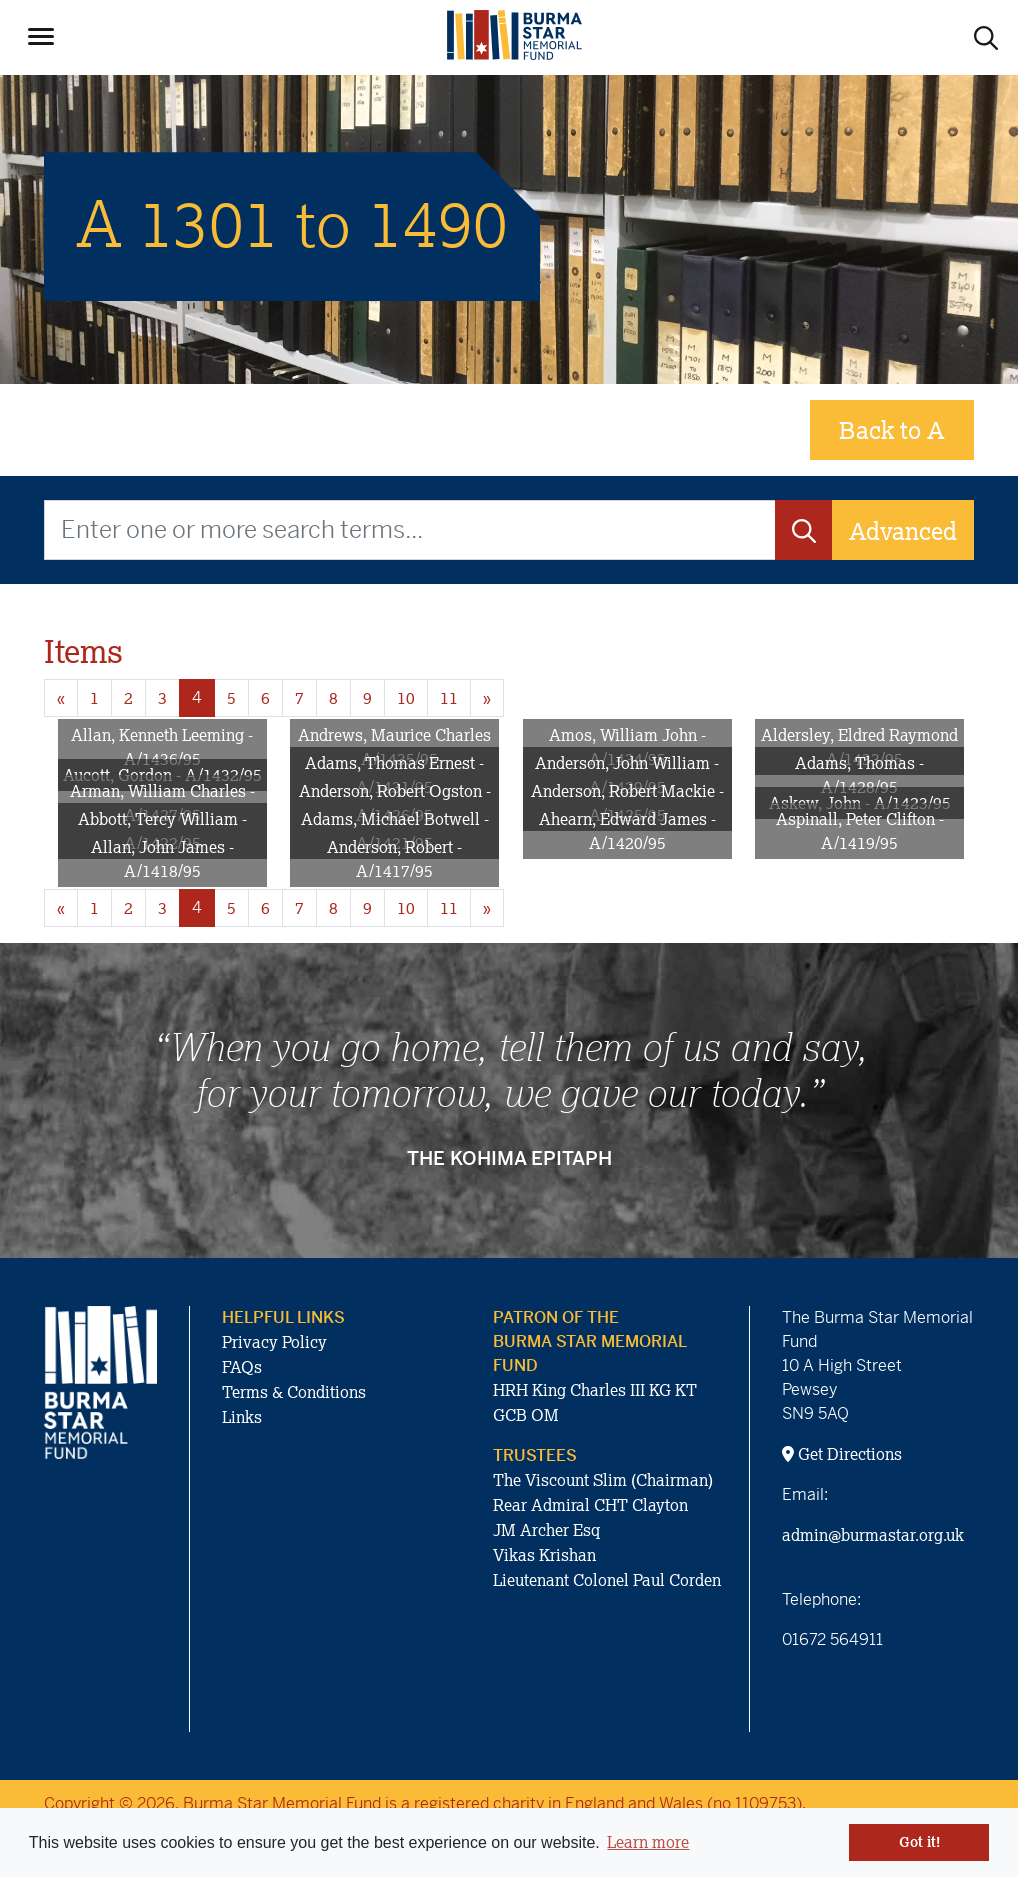  Describe the element at coordinates (410, 530) in the screenshot. I see `[Enter one or more search terms...]` at that location.